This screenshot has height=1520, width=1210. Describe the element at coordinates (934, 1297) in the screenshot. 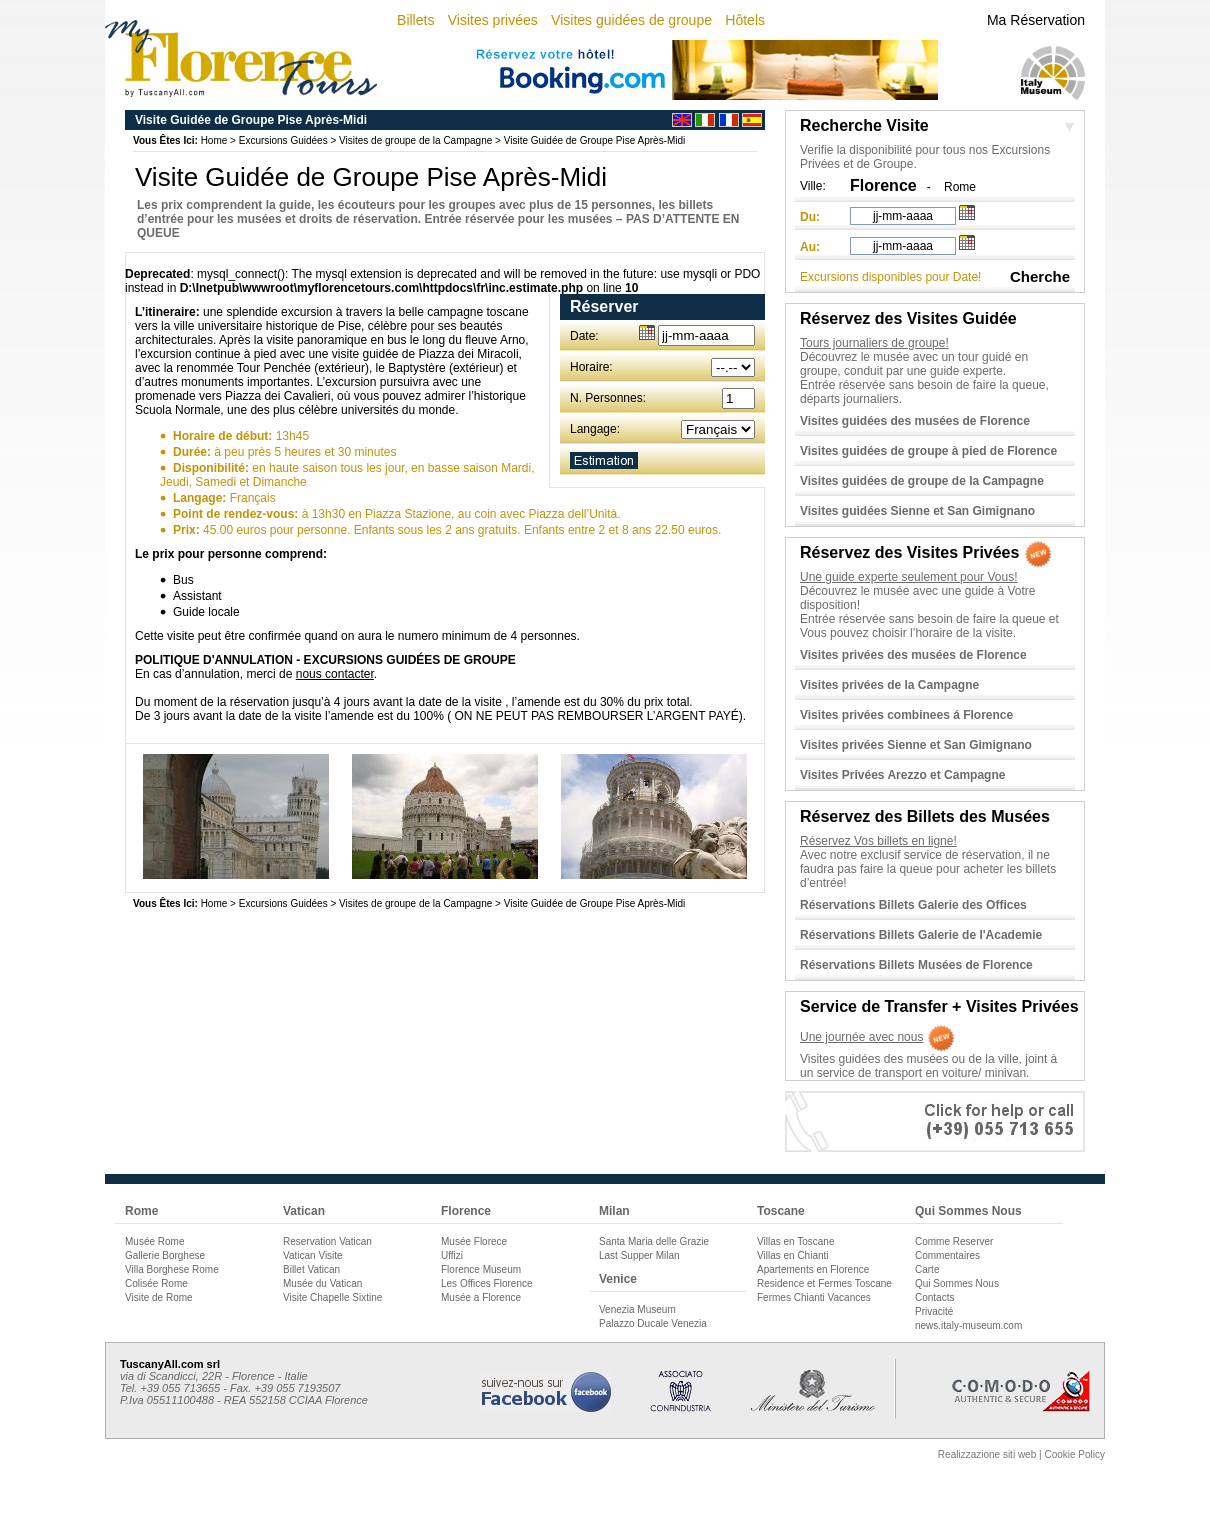

I see `Contacts` at that location.